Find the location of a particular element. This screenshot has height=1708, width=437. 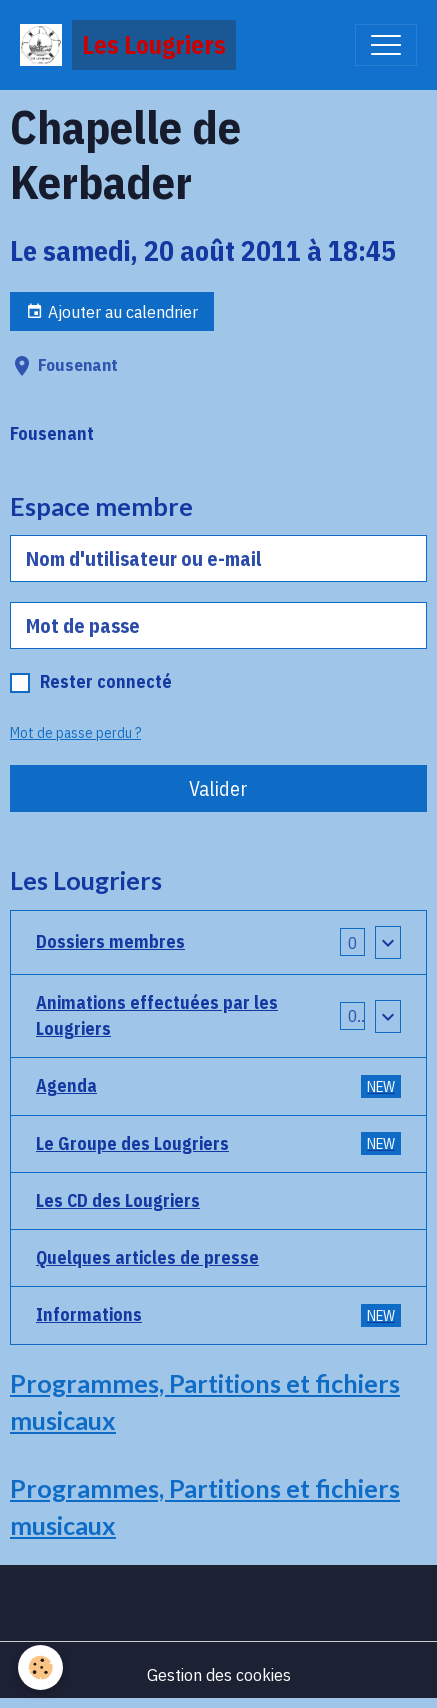

[brand] is located at coordinates (128, 45).